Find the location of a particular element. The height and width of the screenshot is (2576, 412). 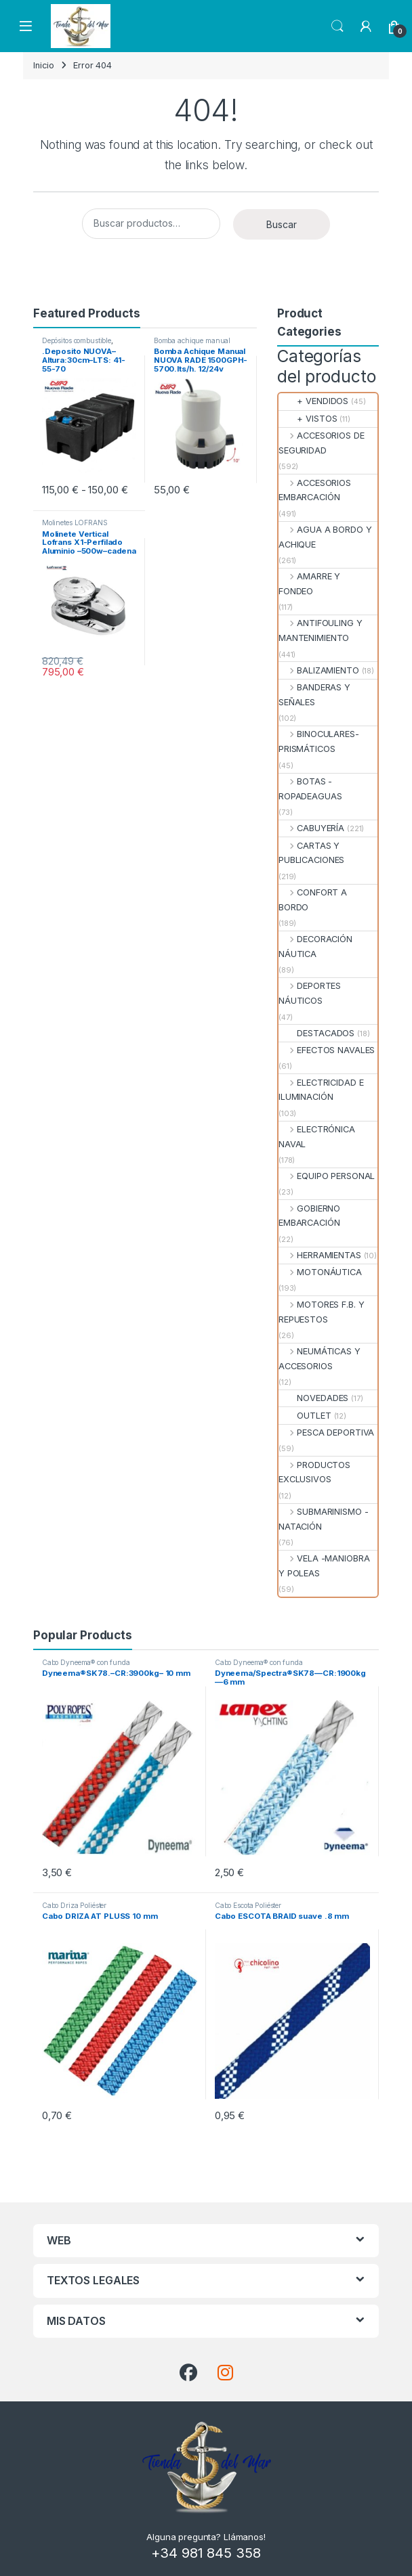

ACCESORIOS DE SEGURIDAD is located at coordinates (322, 443).